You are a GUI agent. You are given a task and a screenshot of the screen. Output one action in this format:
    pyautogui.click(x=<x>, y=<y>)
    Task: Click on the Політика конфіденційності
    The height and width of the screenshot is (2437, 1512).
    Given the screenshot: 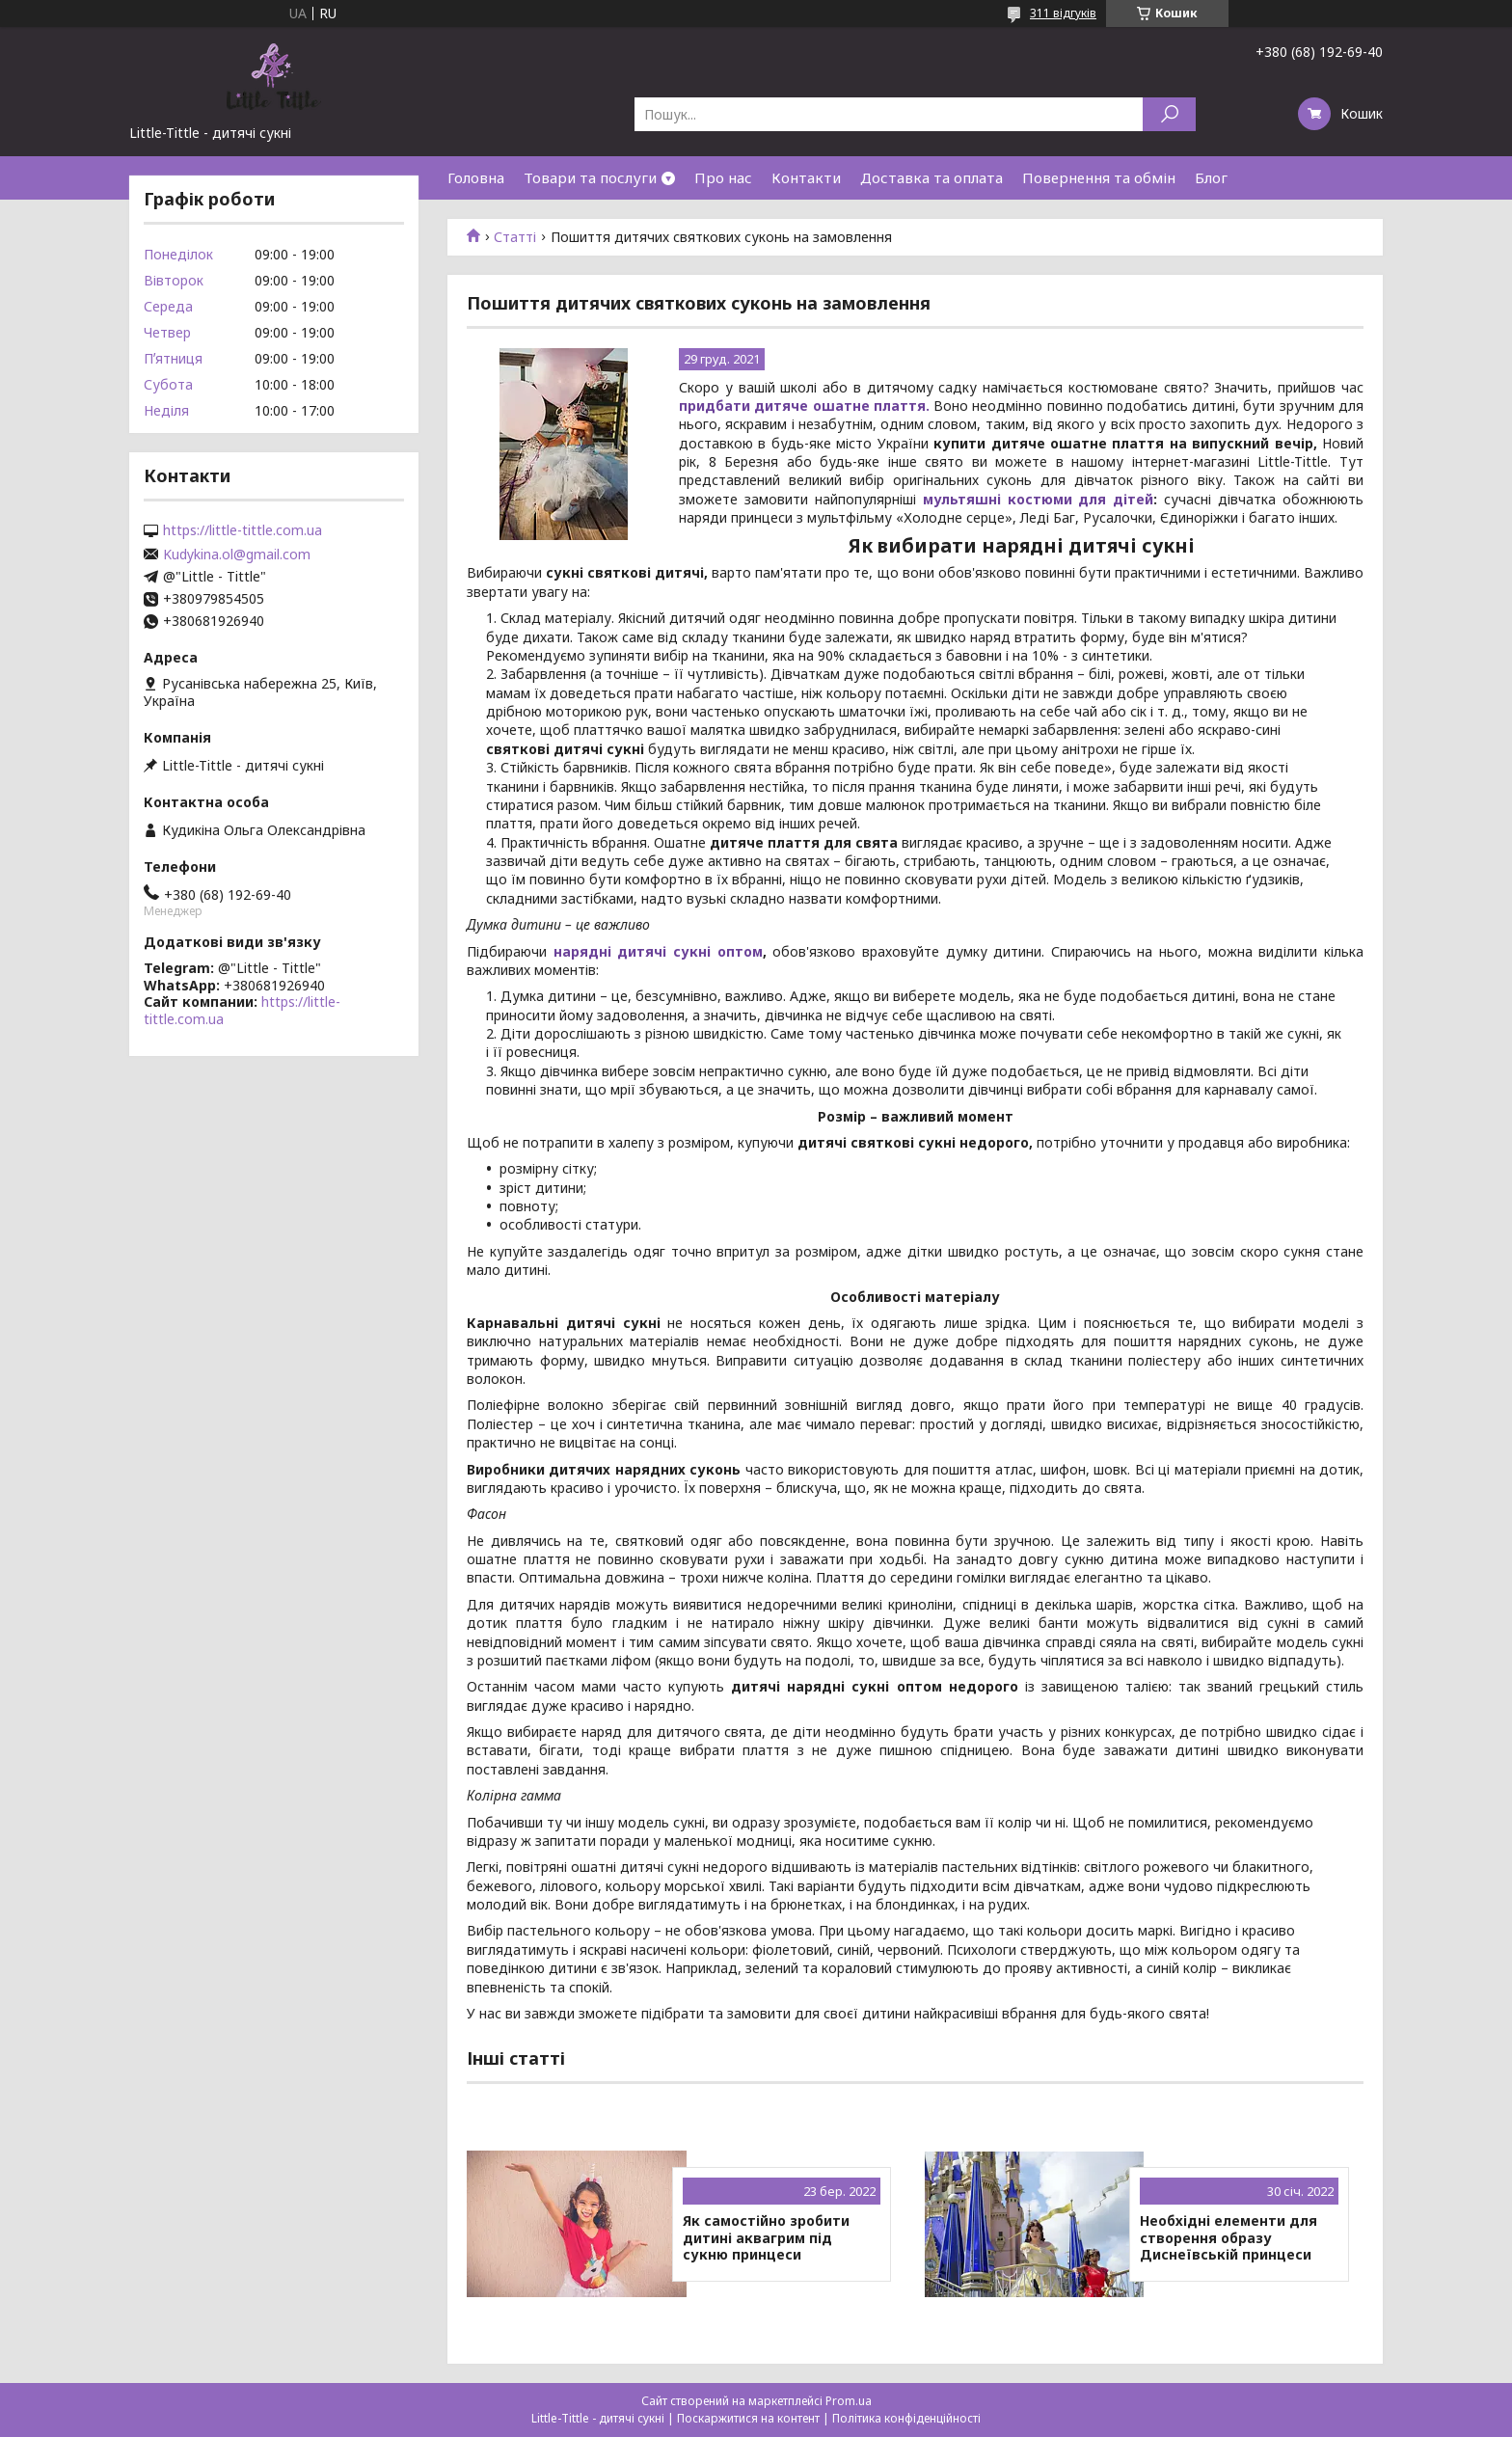 What is the action you would take?
    pyautogui.click(x=906, y=2418)
    